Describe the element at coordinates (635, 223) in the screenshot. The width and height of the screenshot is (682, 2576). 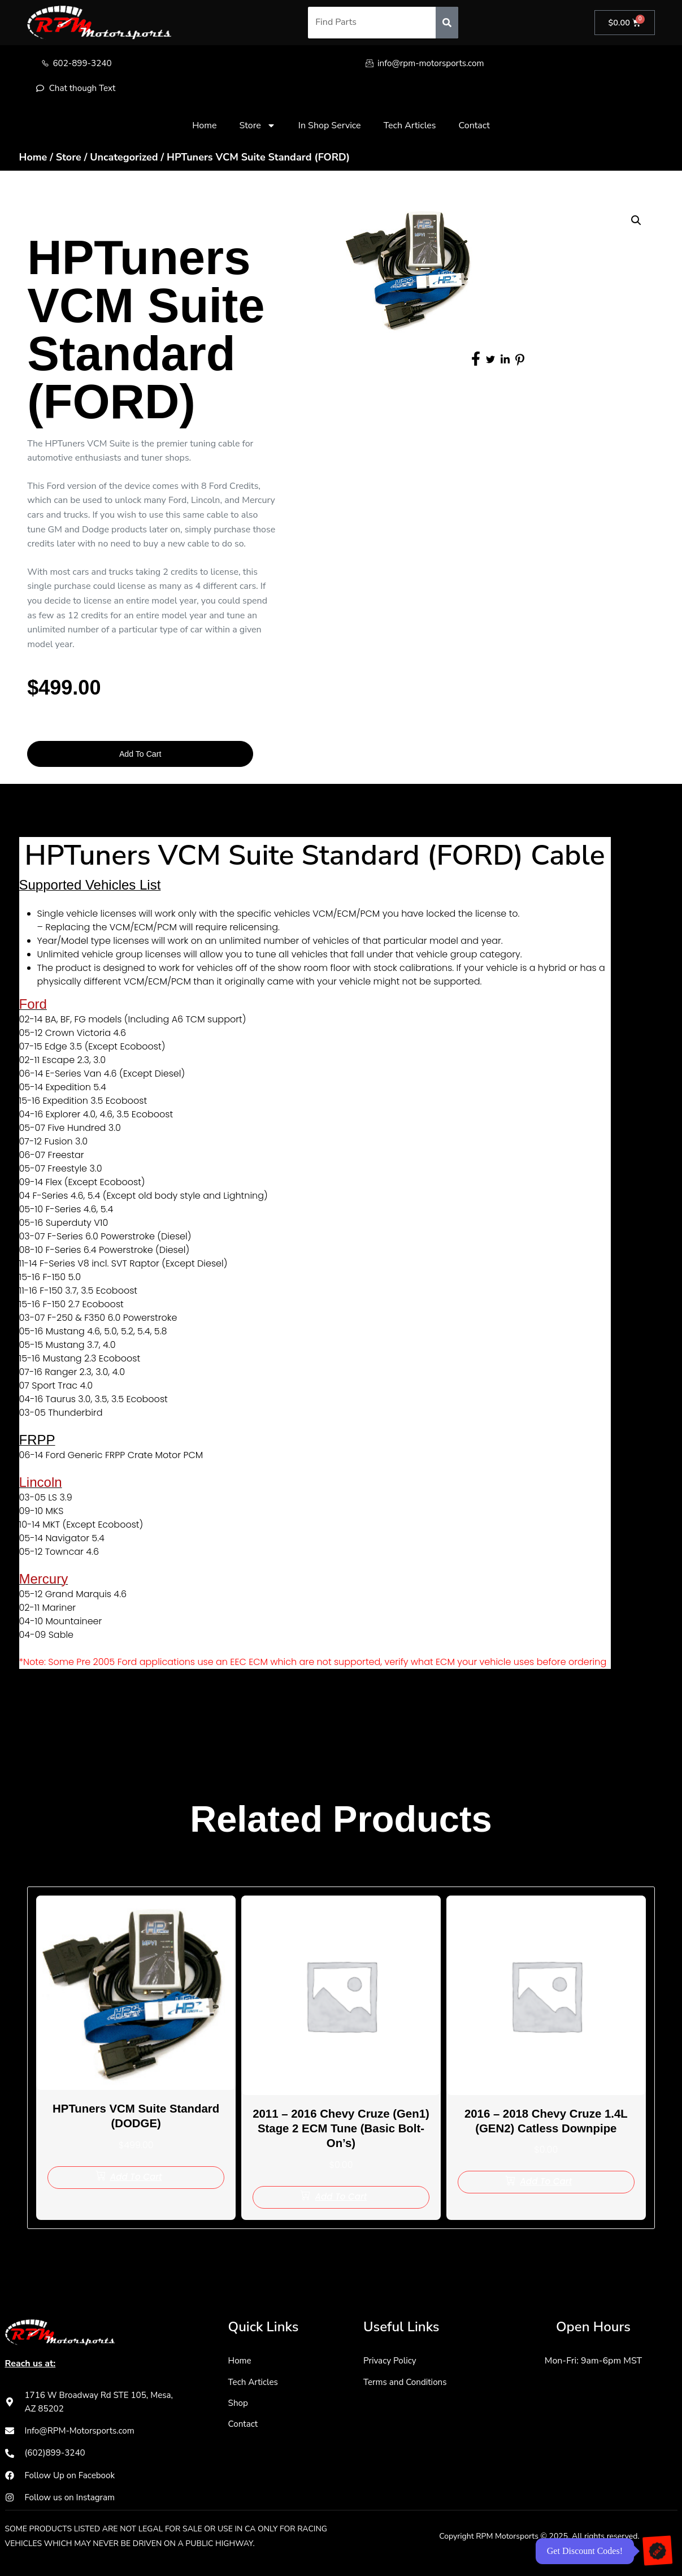
I see `[button]` at that location.